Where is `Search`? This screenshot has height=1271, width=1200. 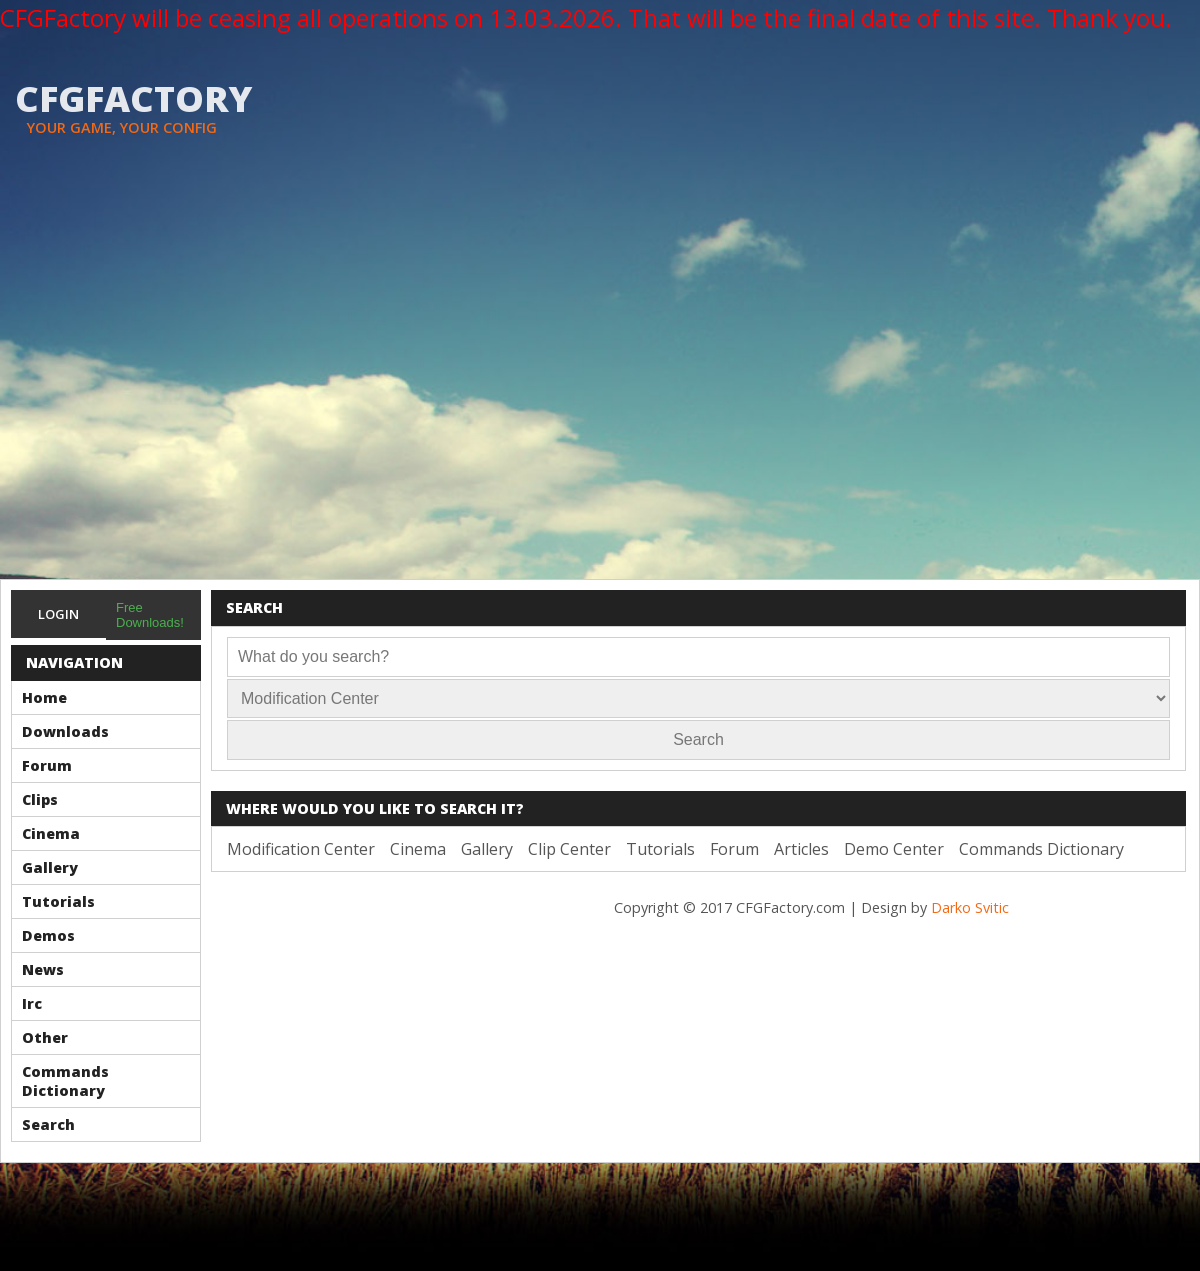
Search is located at coordinates (48, 1124).